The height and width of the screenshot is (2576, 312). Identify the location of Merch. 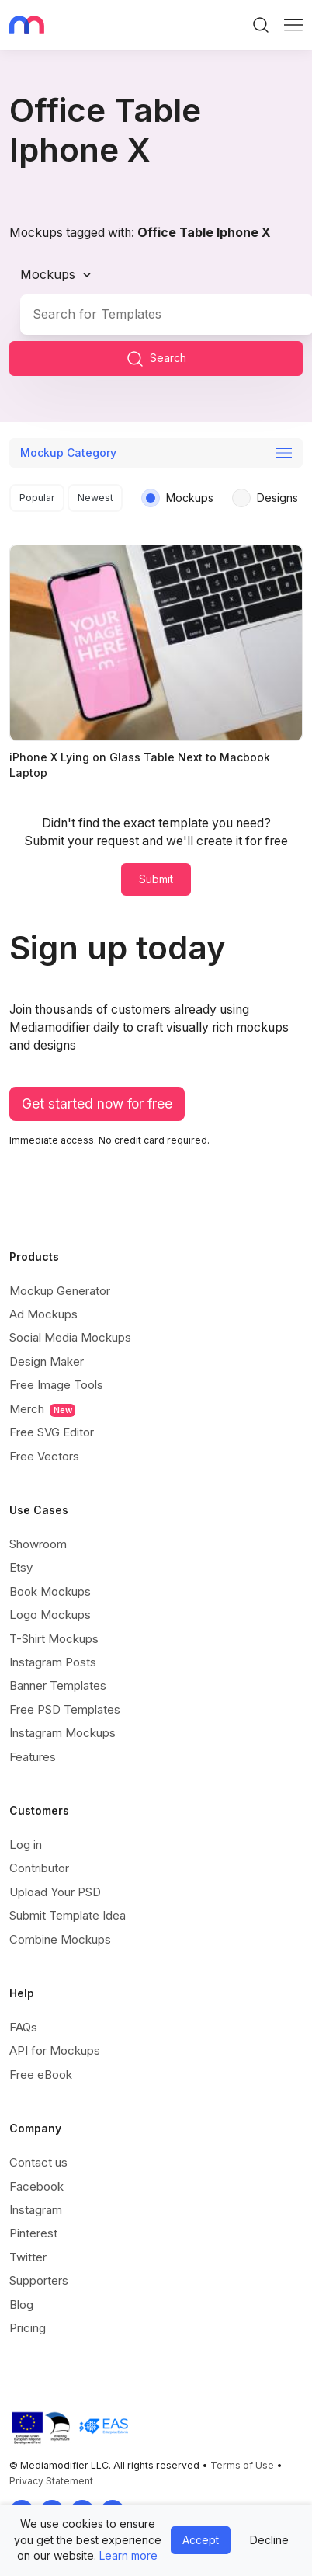
(42, 1409).